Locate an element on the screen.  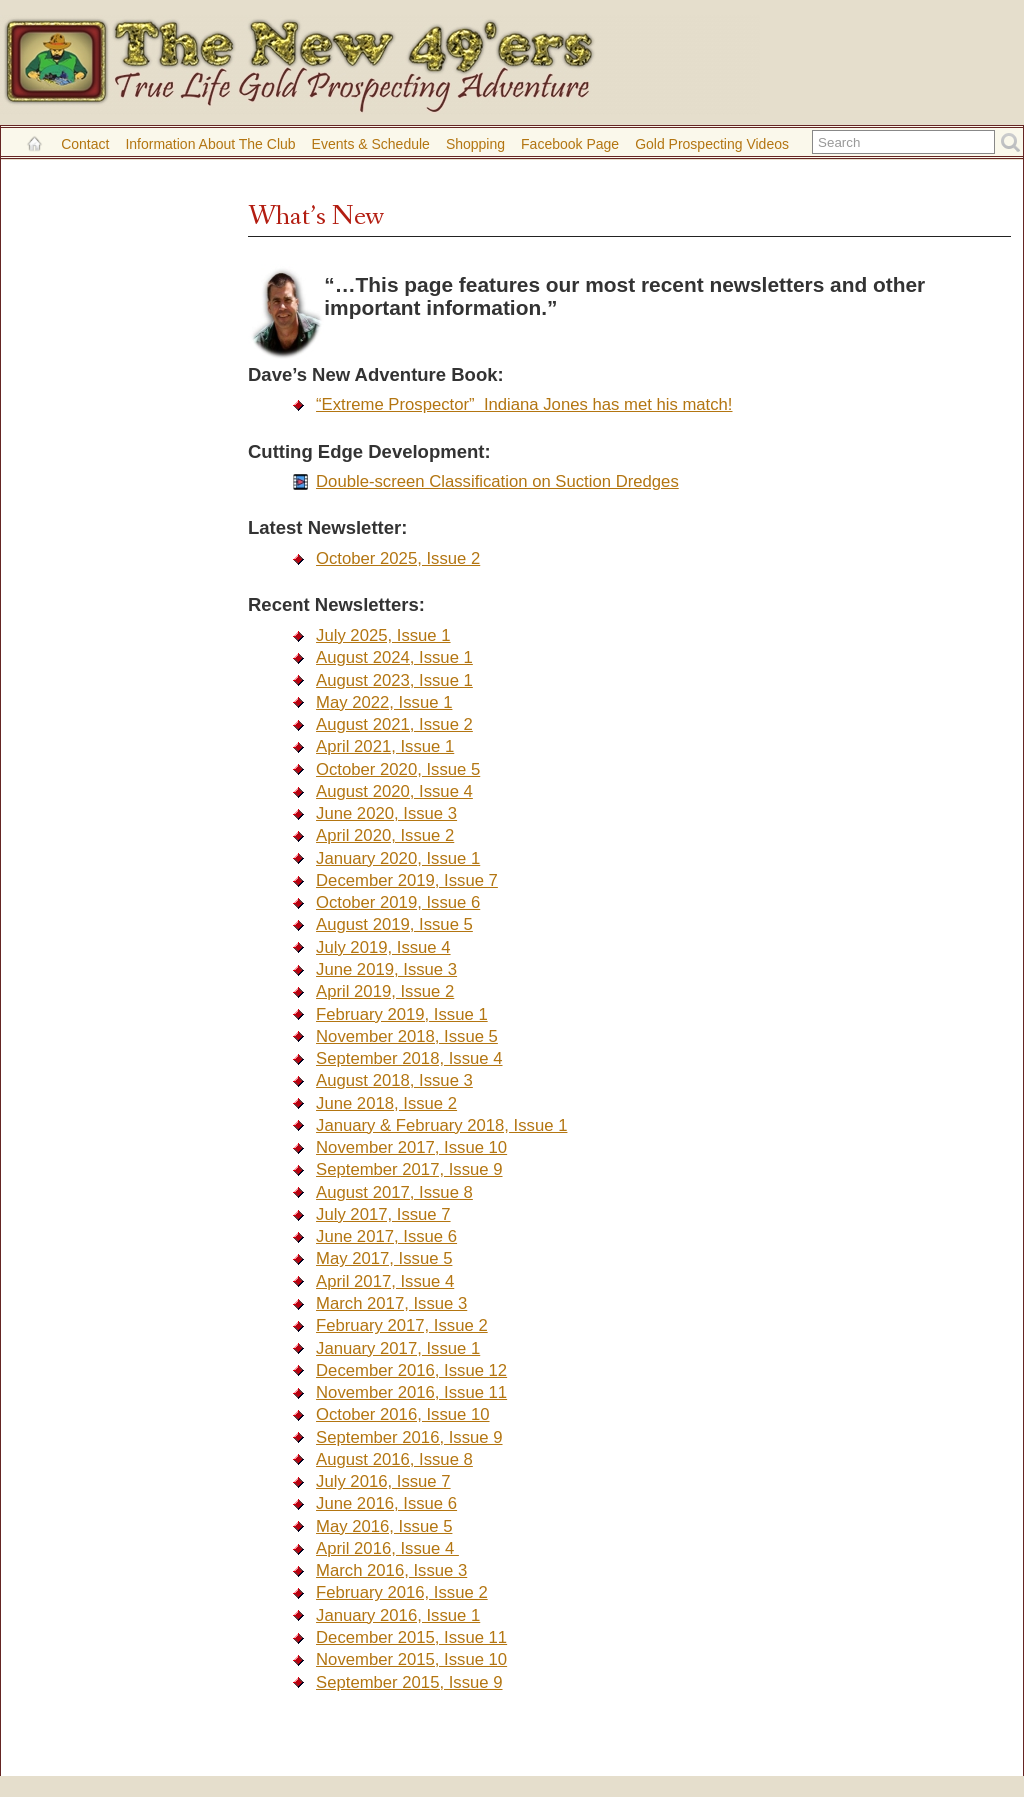
“Extreme Prospector” Indiana Jones has met his match! is located at coordinates (524, 404).